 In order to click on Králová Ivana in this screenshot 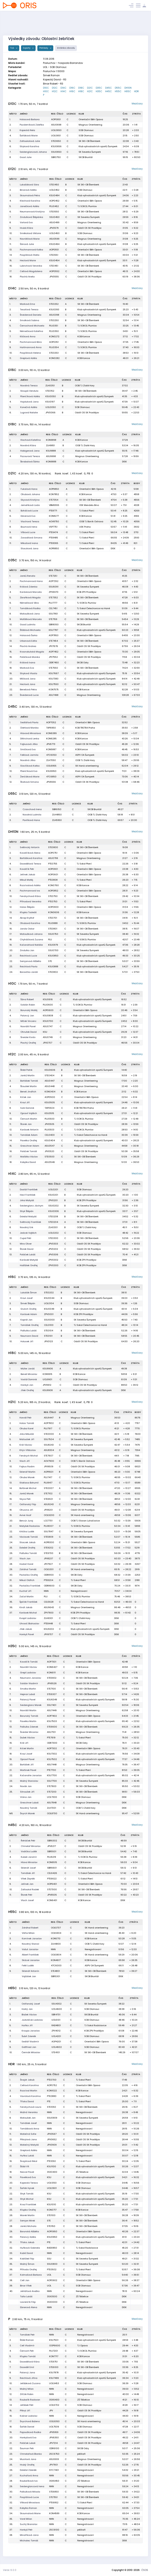, I will do `click(27, 662)`.